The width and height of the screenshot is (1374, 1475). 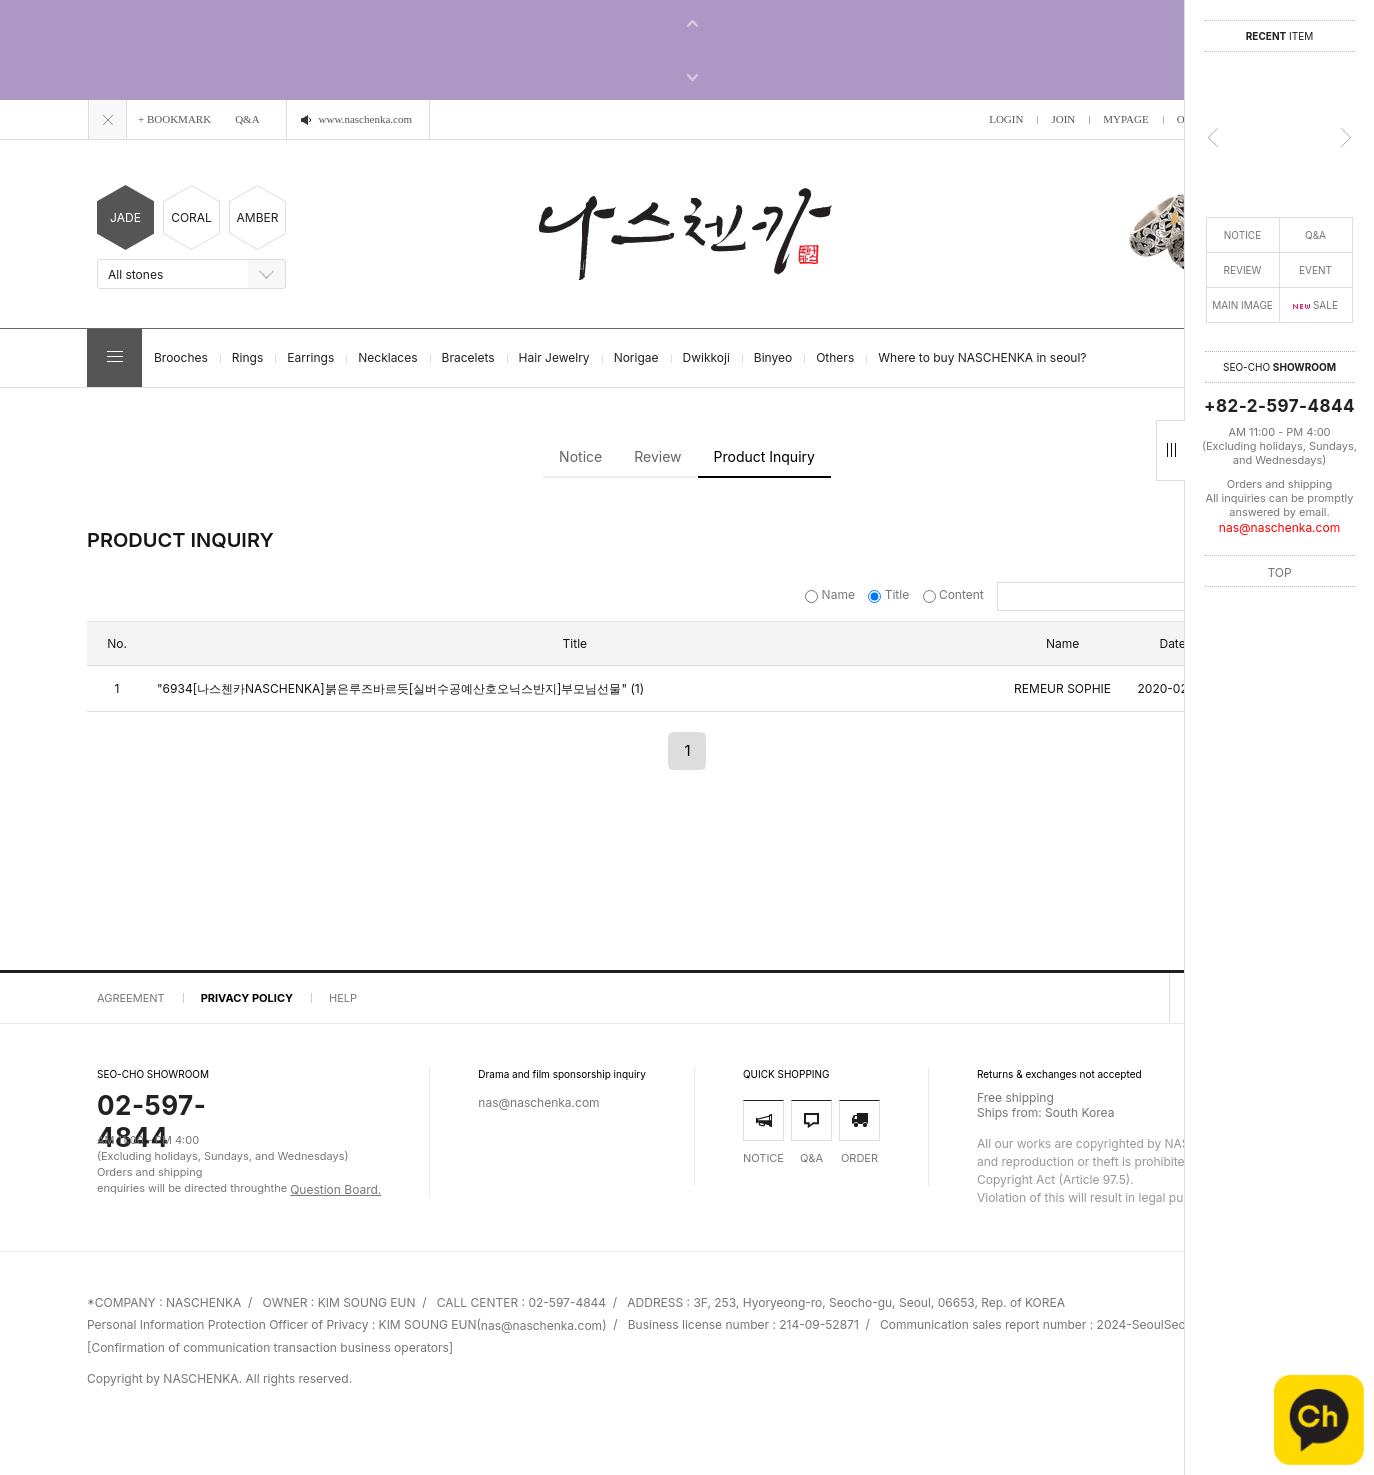 I want to click on Norigae, so click(x=636, y=357).